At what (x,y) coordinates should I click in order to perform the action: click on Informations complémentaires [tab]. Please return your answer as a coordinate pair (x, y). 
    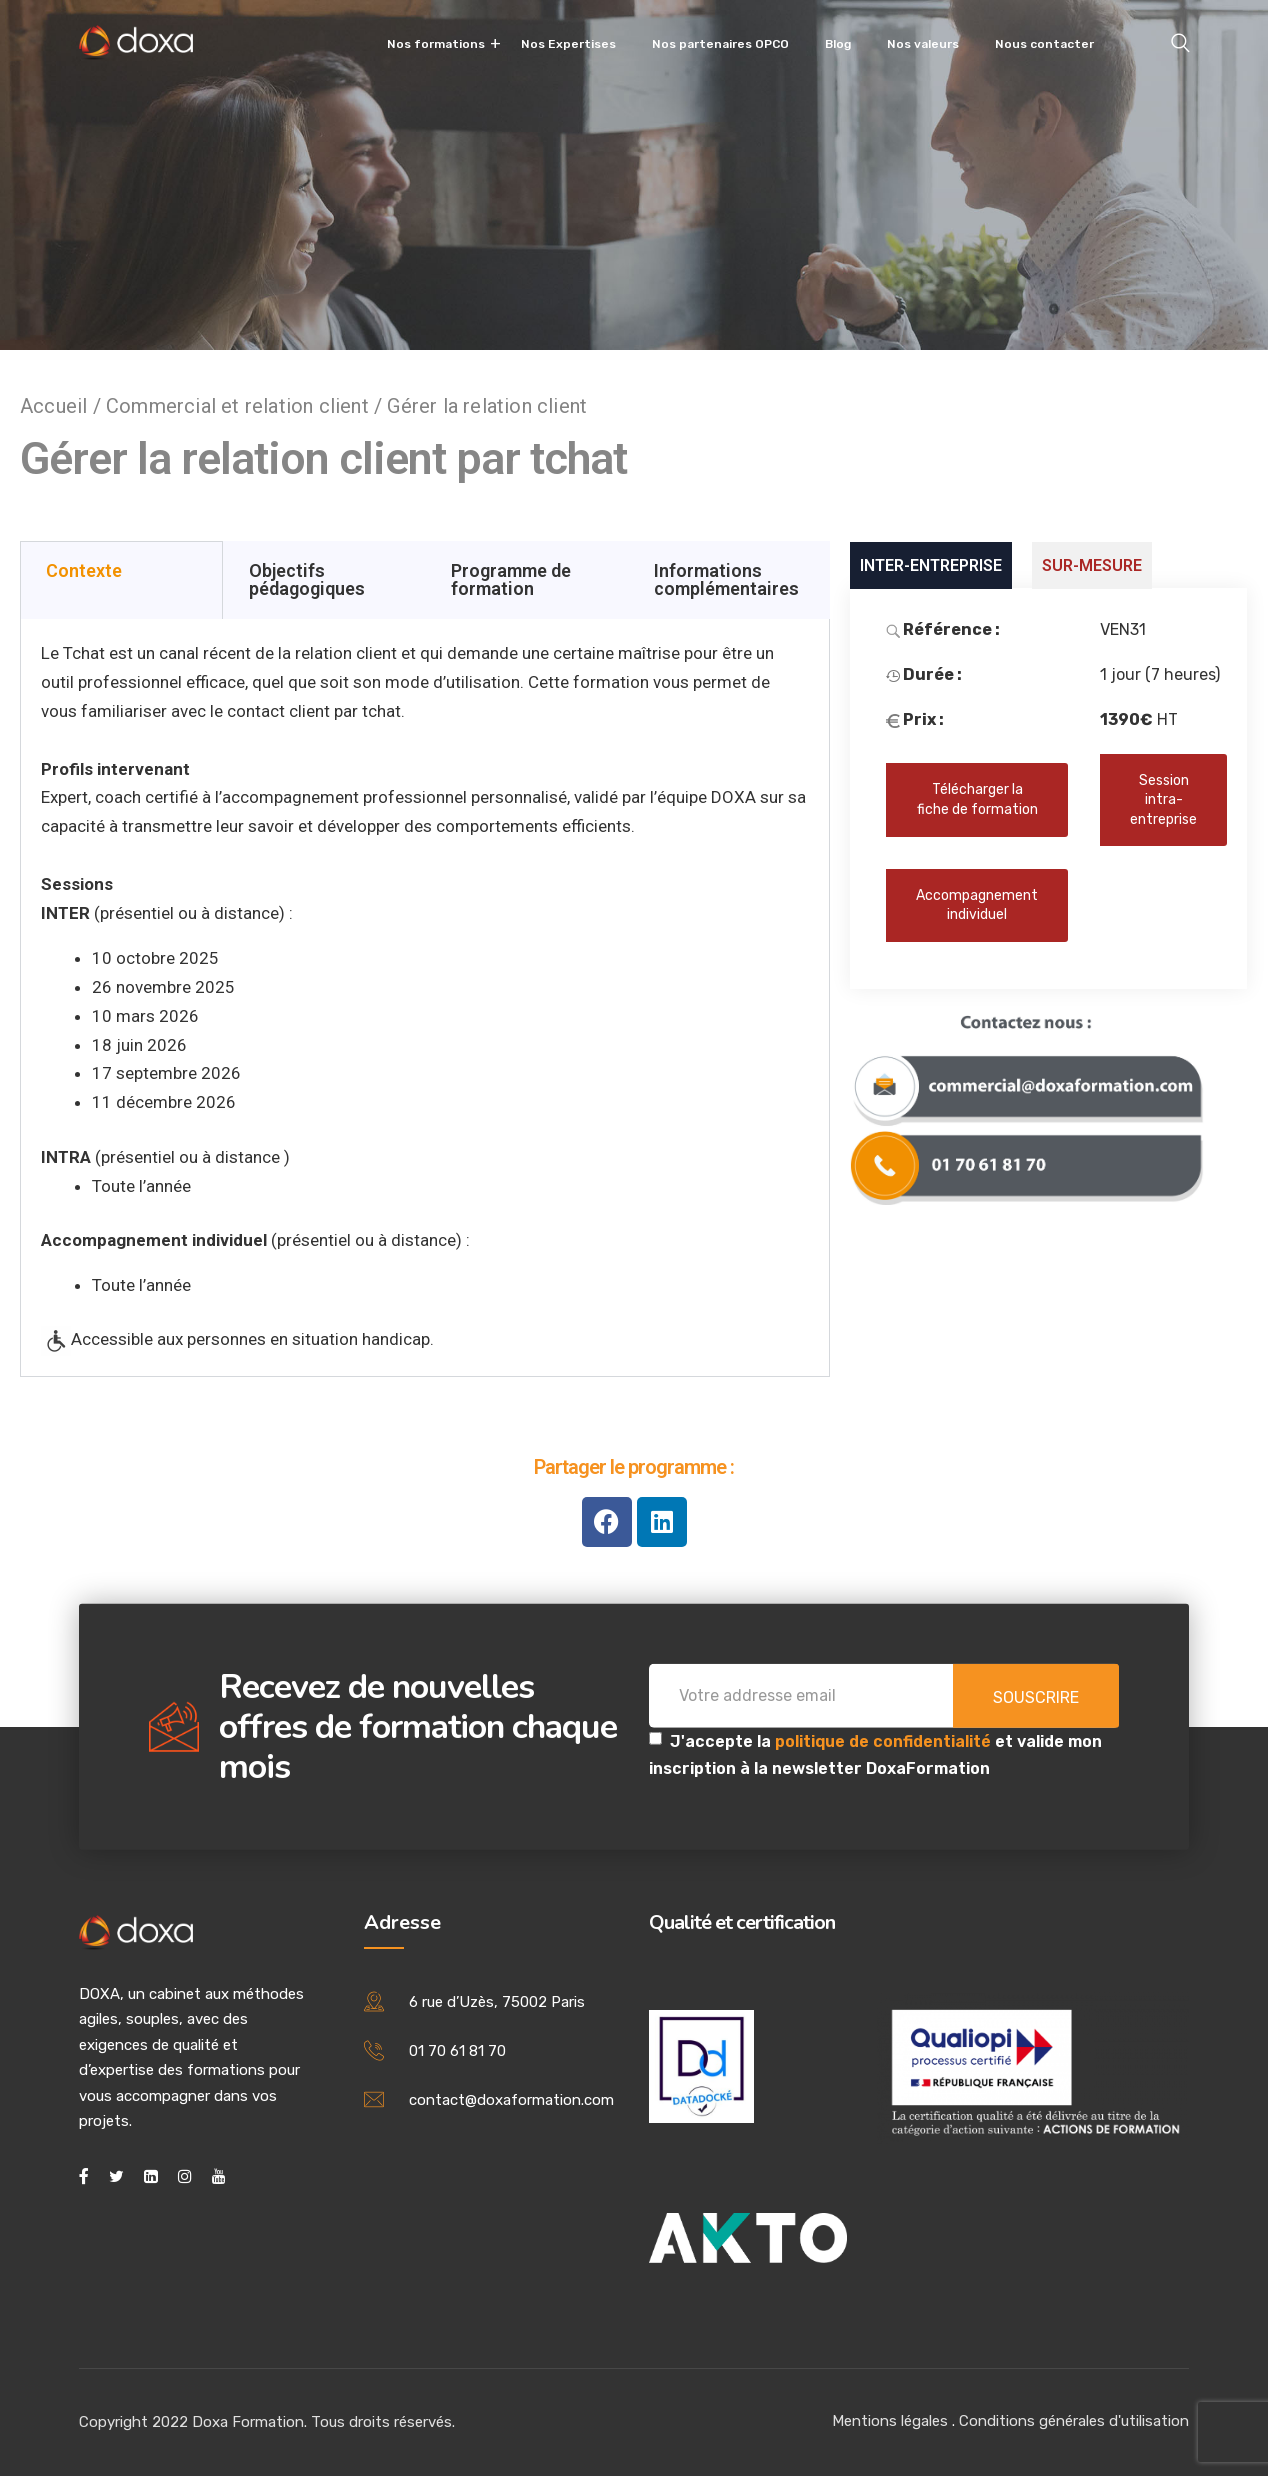
    Looking at the image, I should click on (726, 579).